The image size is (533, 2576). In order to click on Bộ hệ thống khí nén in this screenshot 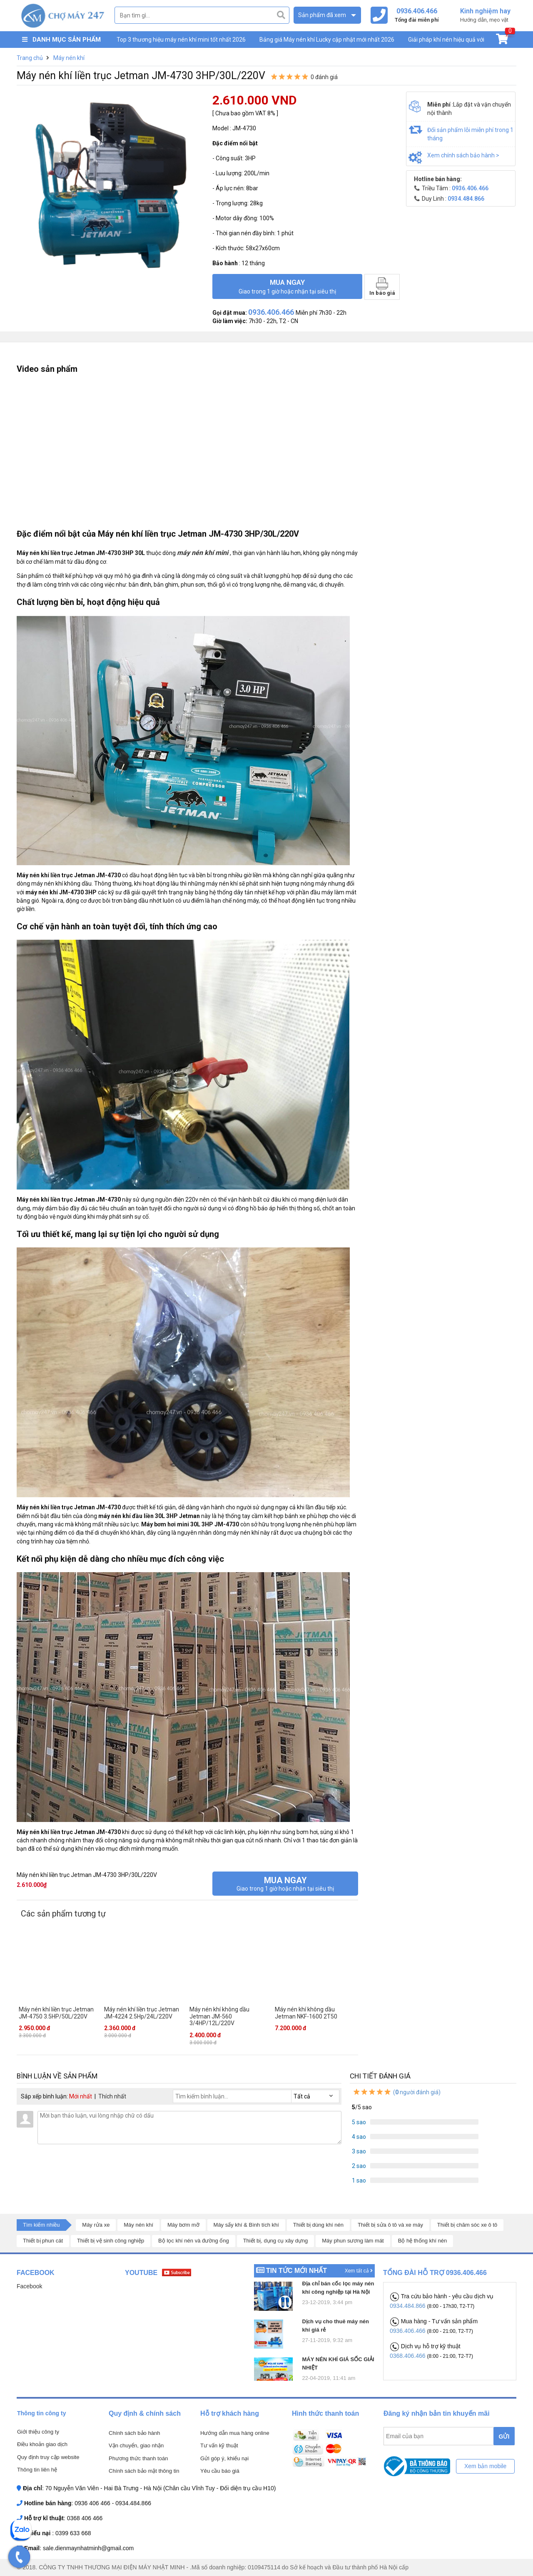, I will do `click(422, 2241)`.